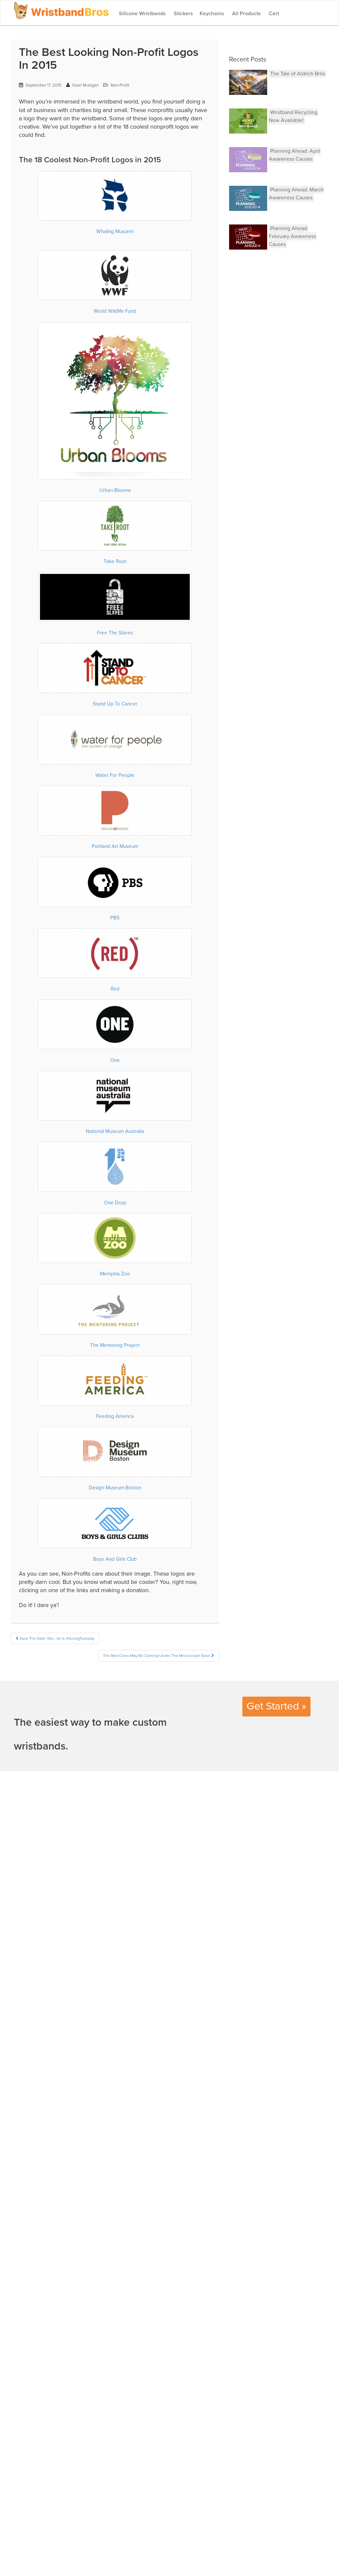  What do you see at coordinates (246, 13) in the screenshot?
I see `All Products` at bounding box center [246, 13].